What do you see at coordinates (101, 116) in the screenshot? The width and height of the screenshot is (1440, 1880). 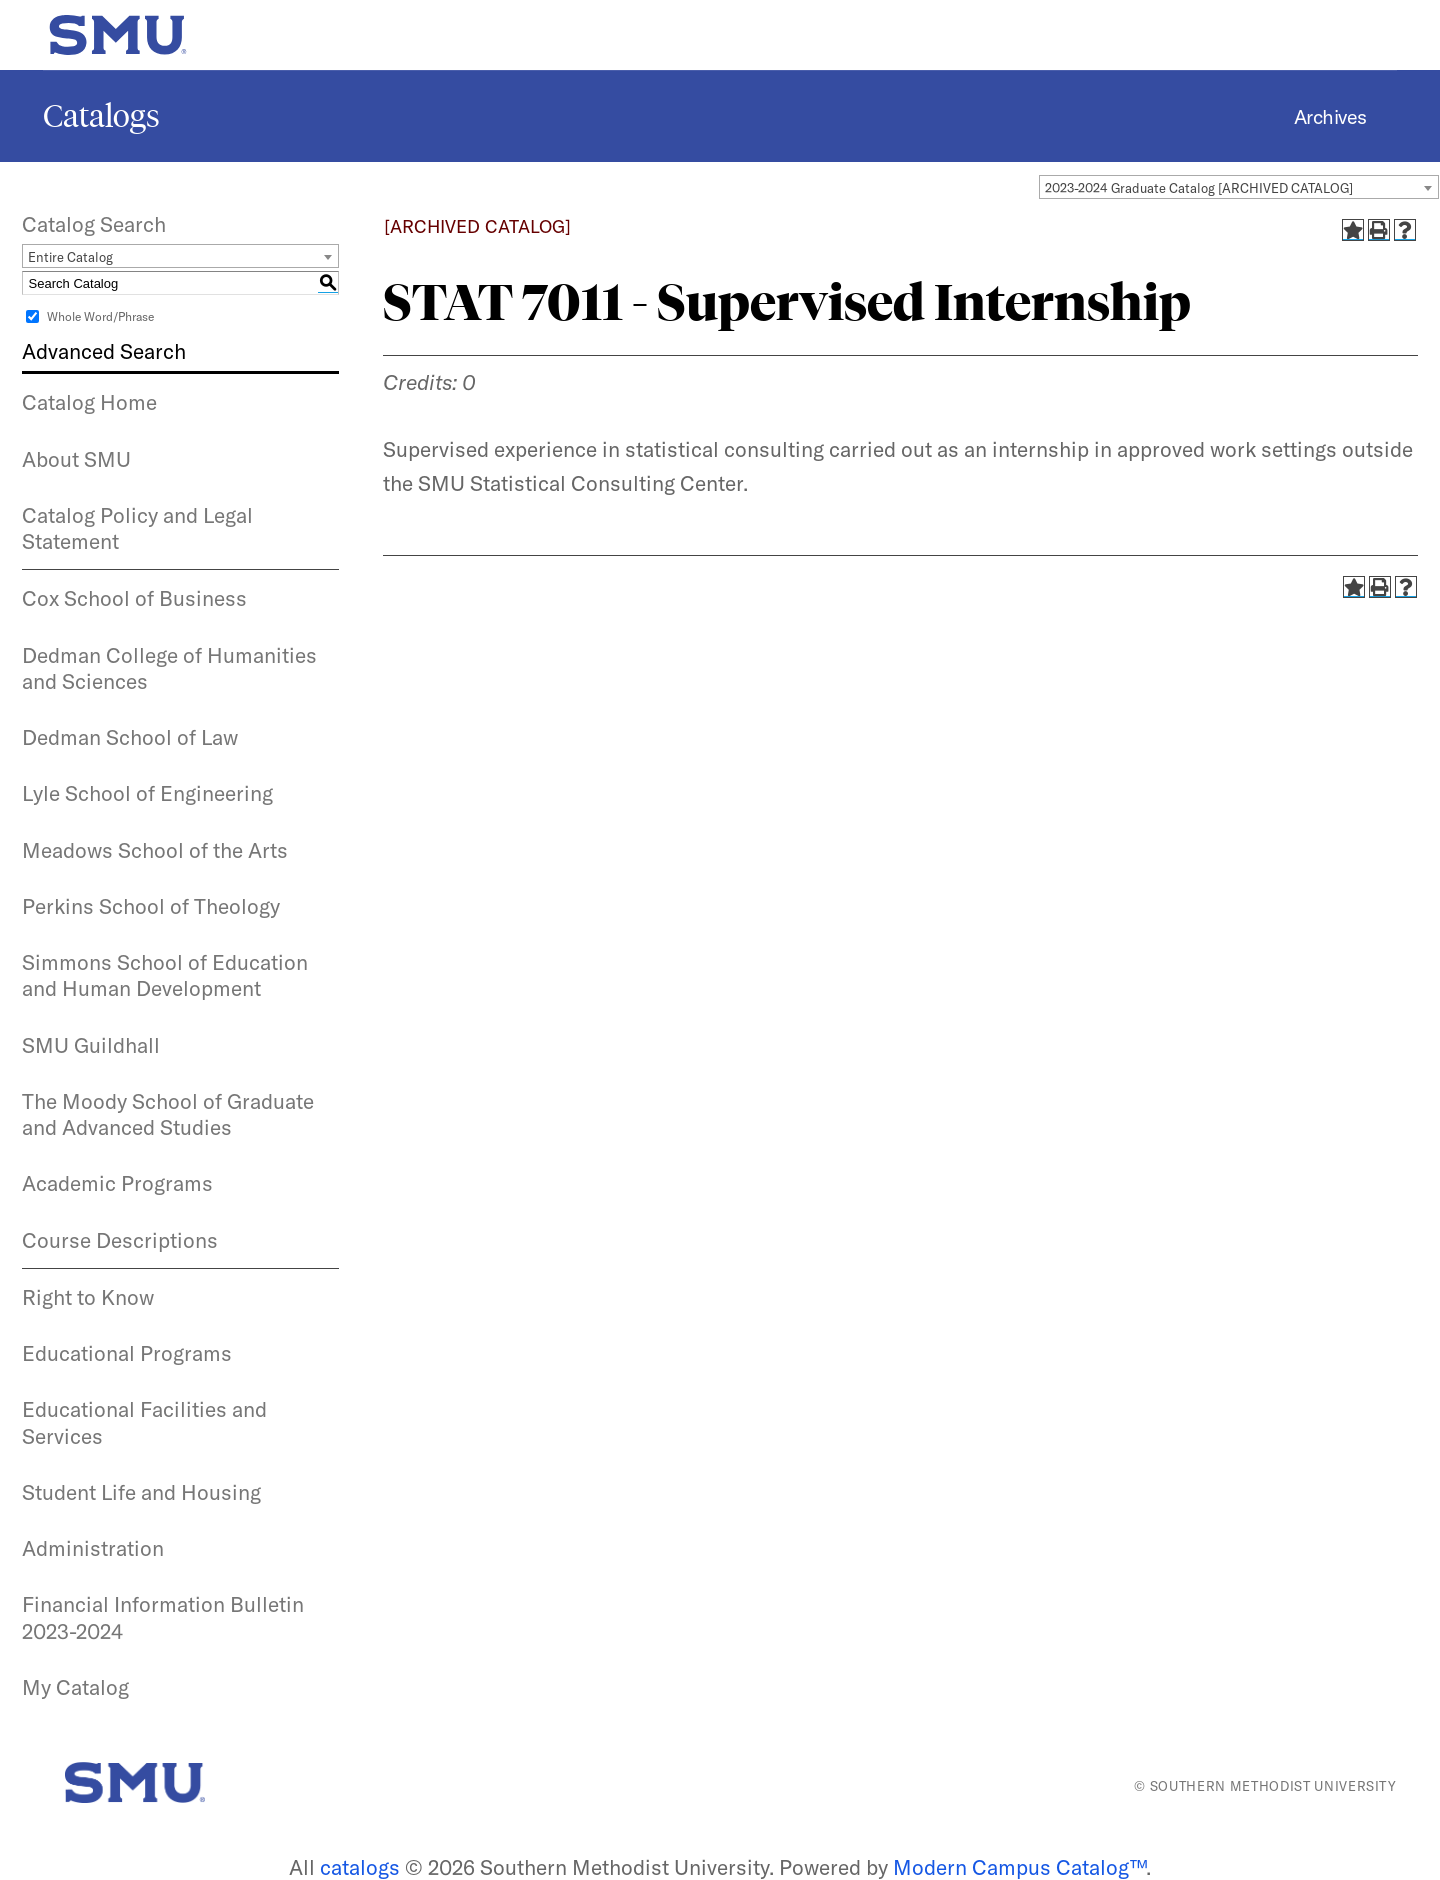 I see `Catalogs` at bounding box center [101, 116].